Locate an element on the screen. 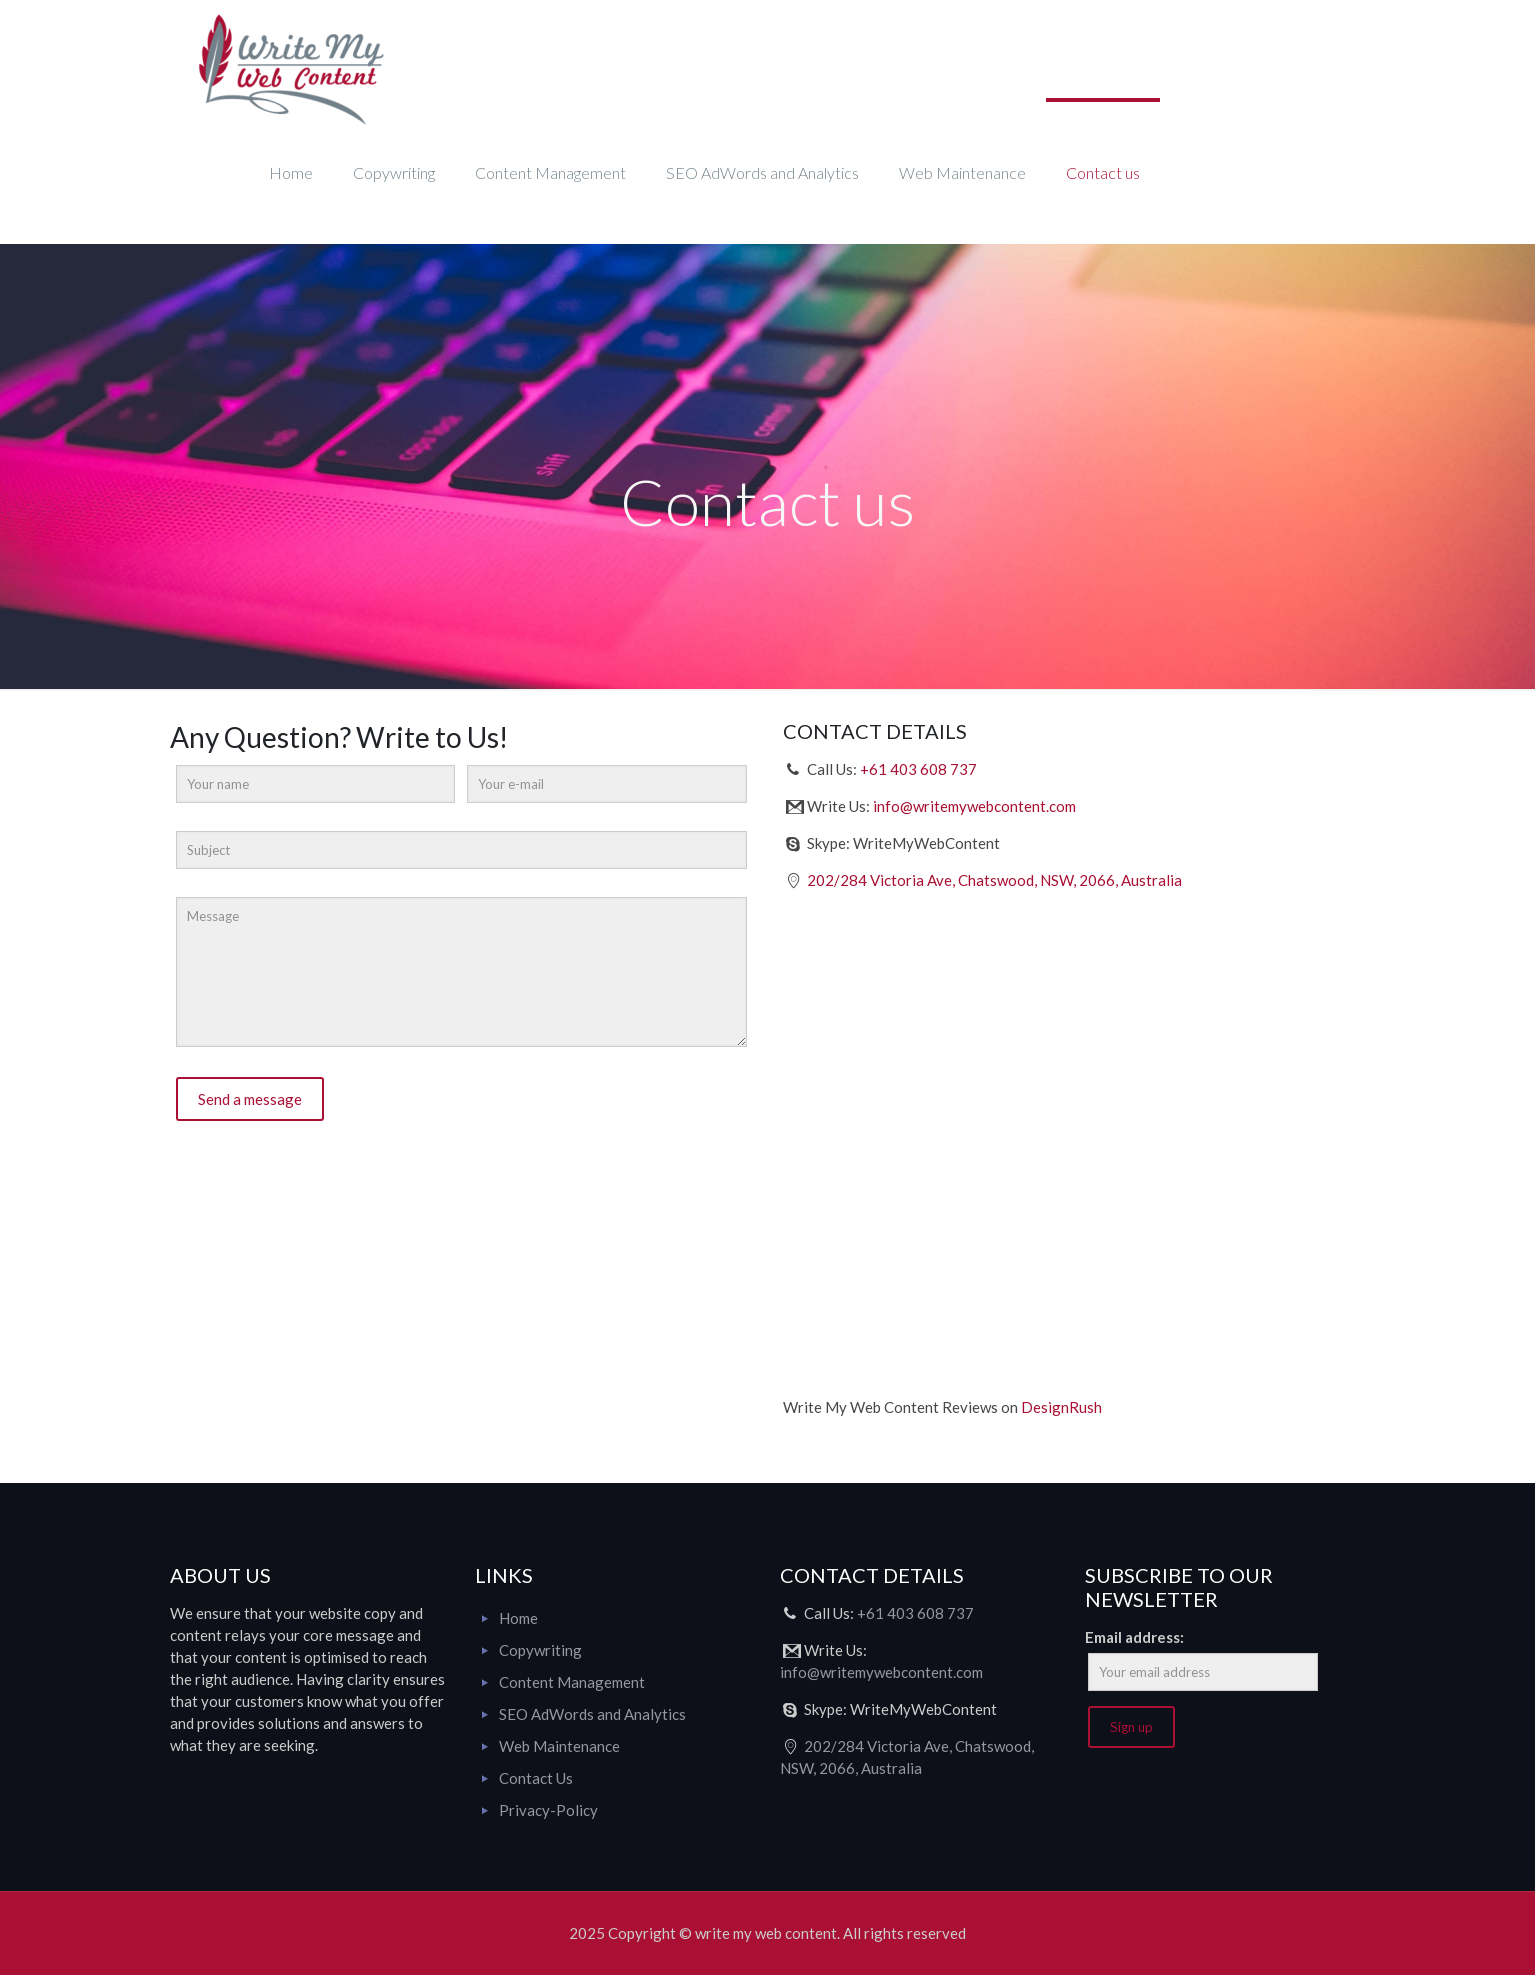 The image size is (1535, 1975). Home is located at coordinates (518, 1618).